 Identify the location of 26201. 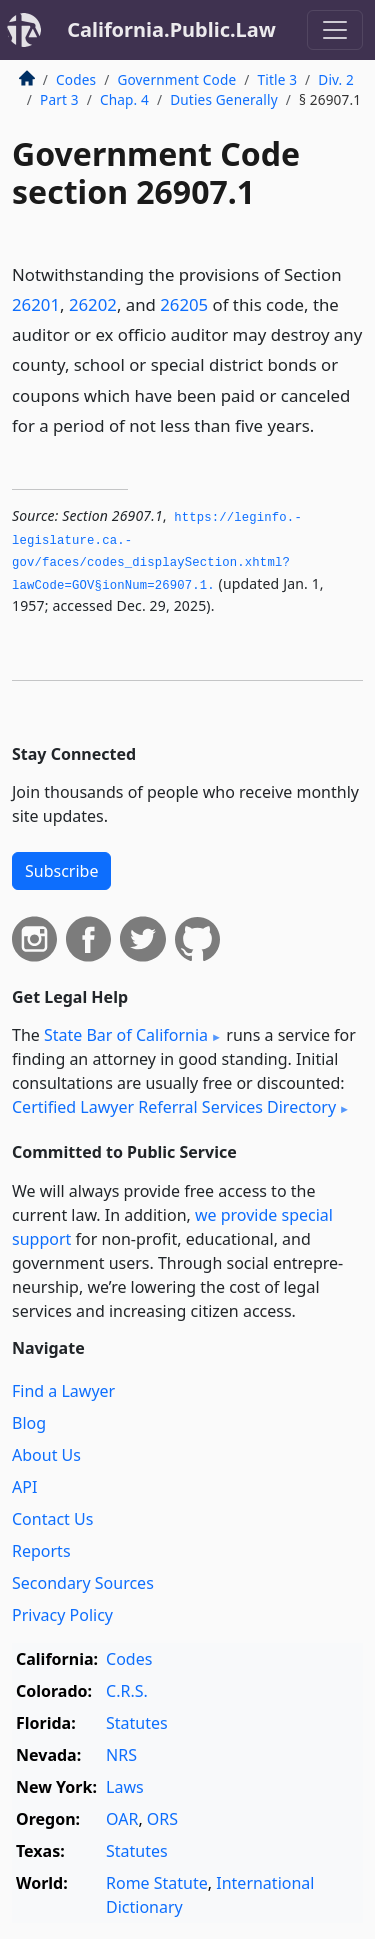
(36, 304).